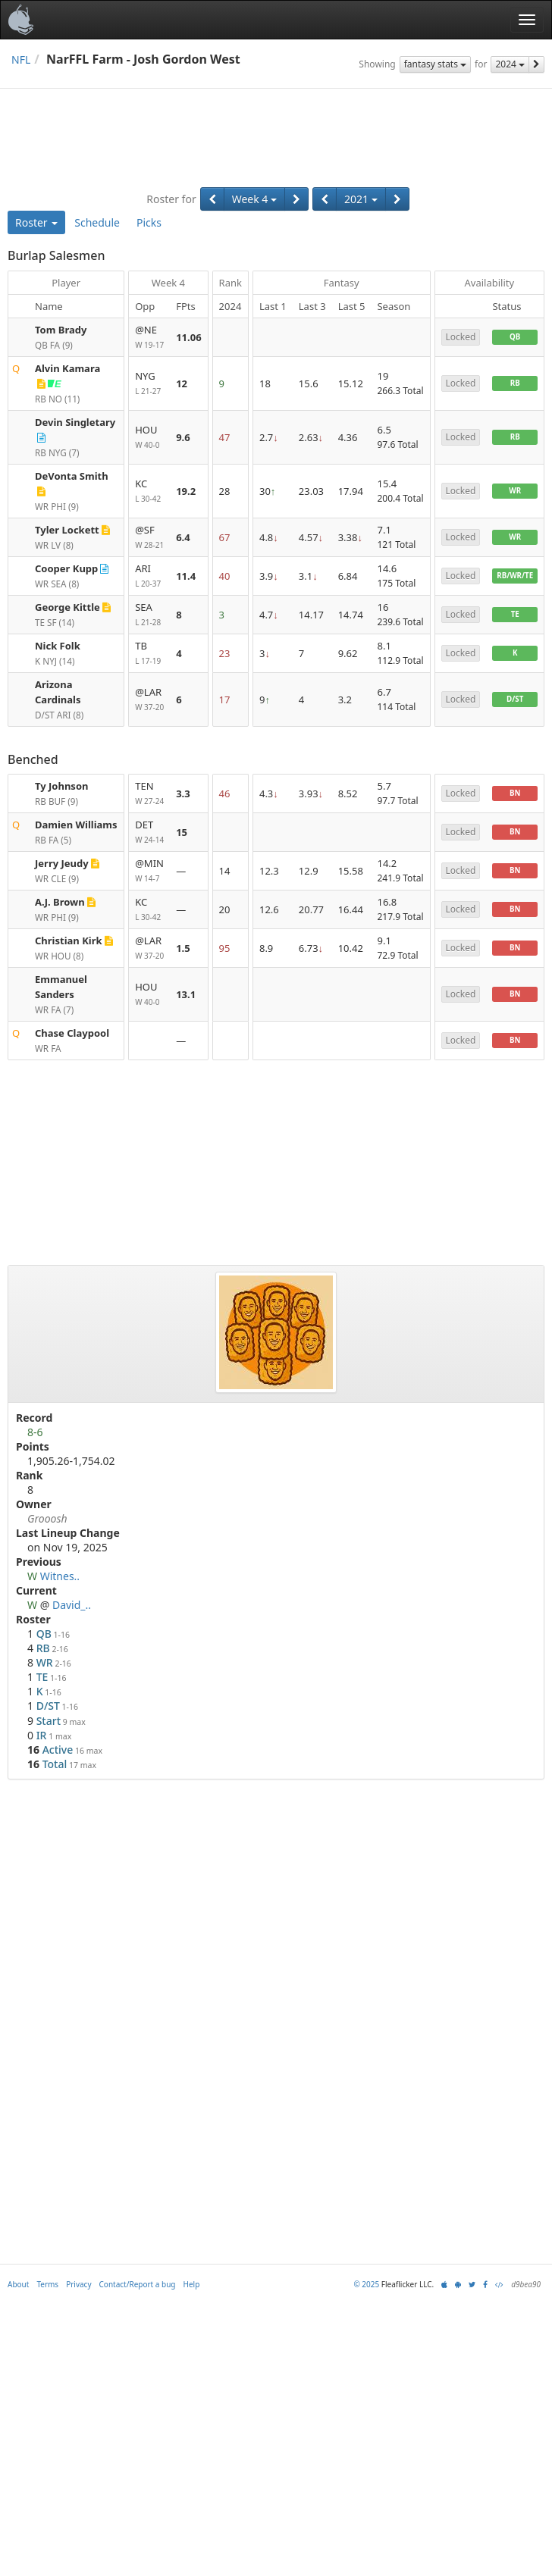  I want to click on © 2025, so click(366, 2284).